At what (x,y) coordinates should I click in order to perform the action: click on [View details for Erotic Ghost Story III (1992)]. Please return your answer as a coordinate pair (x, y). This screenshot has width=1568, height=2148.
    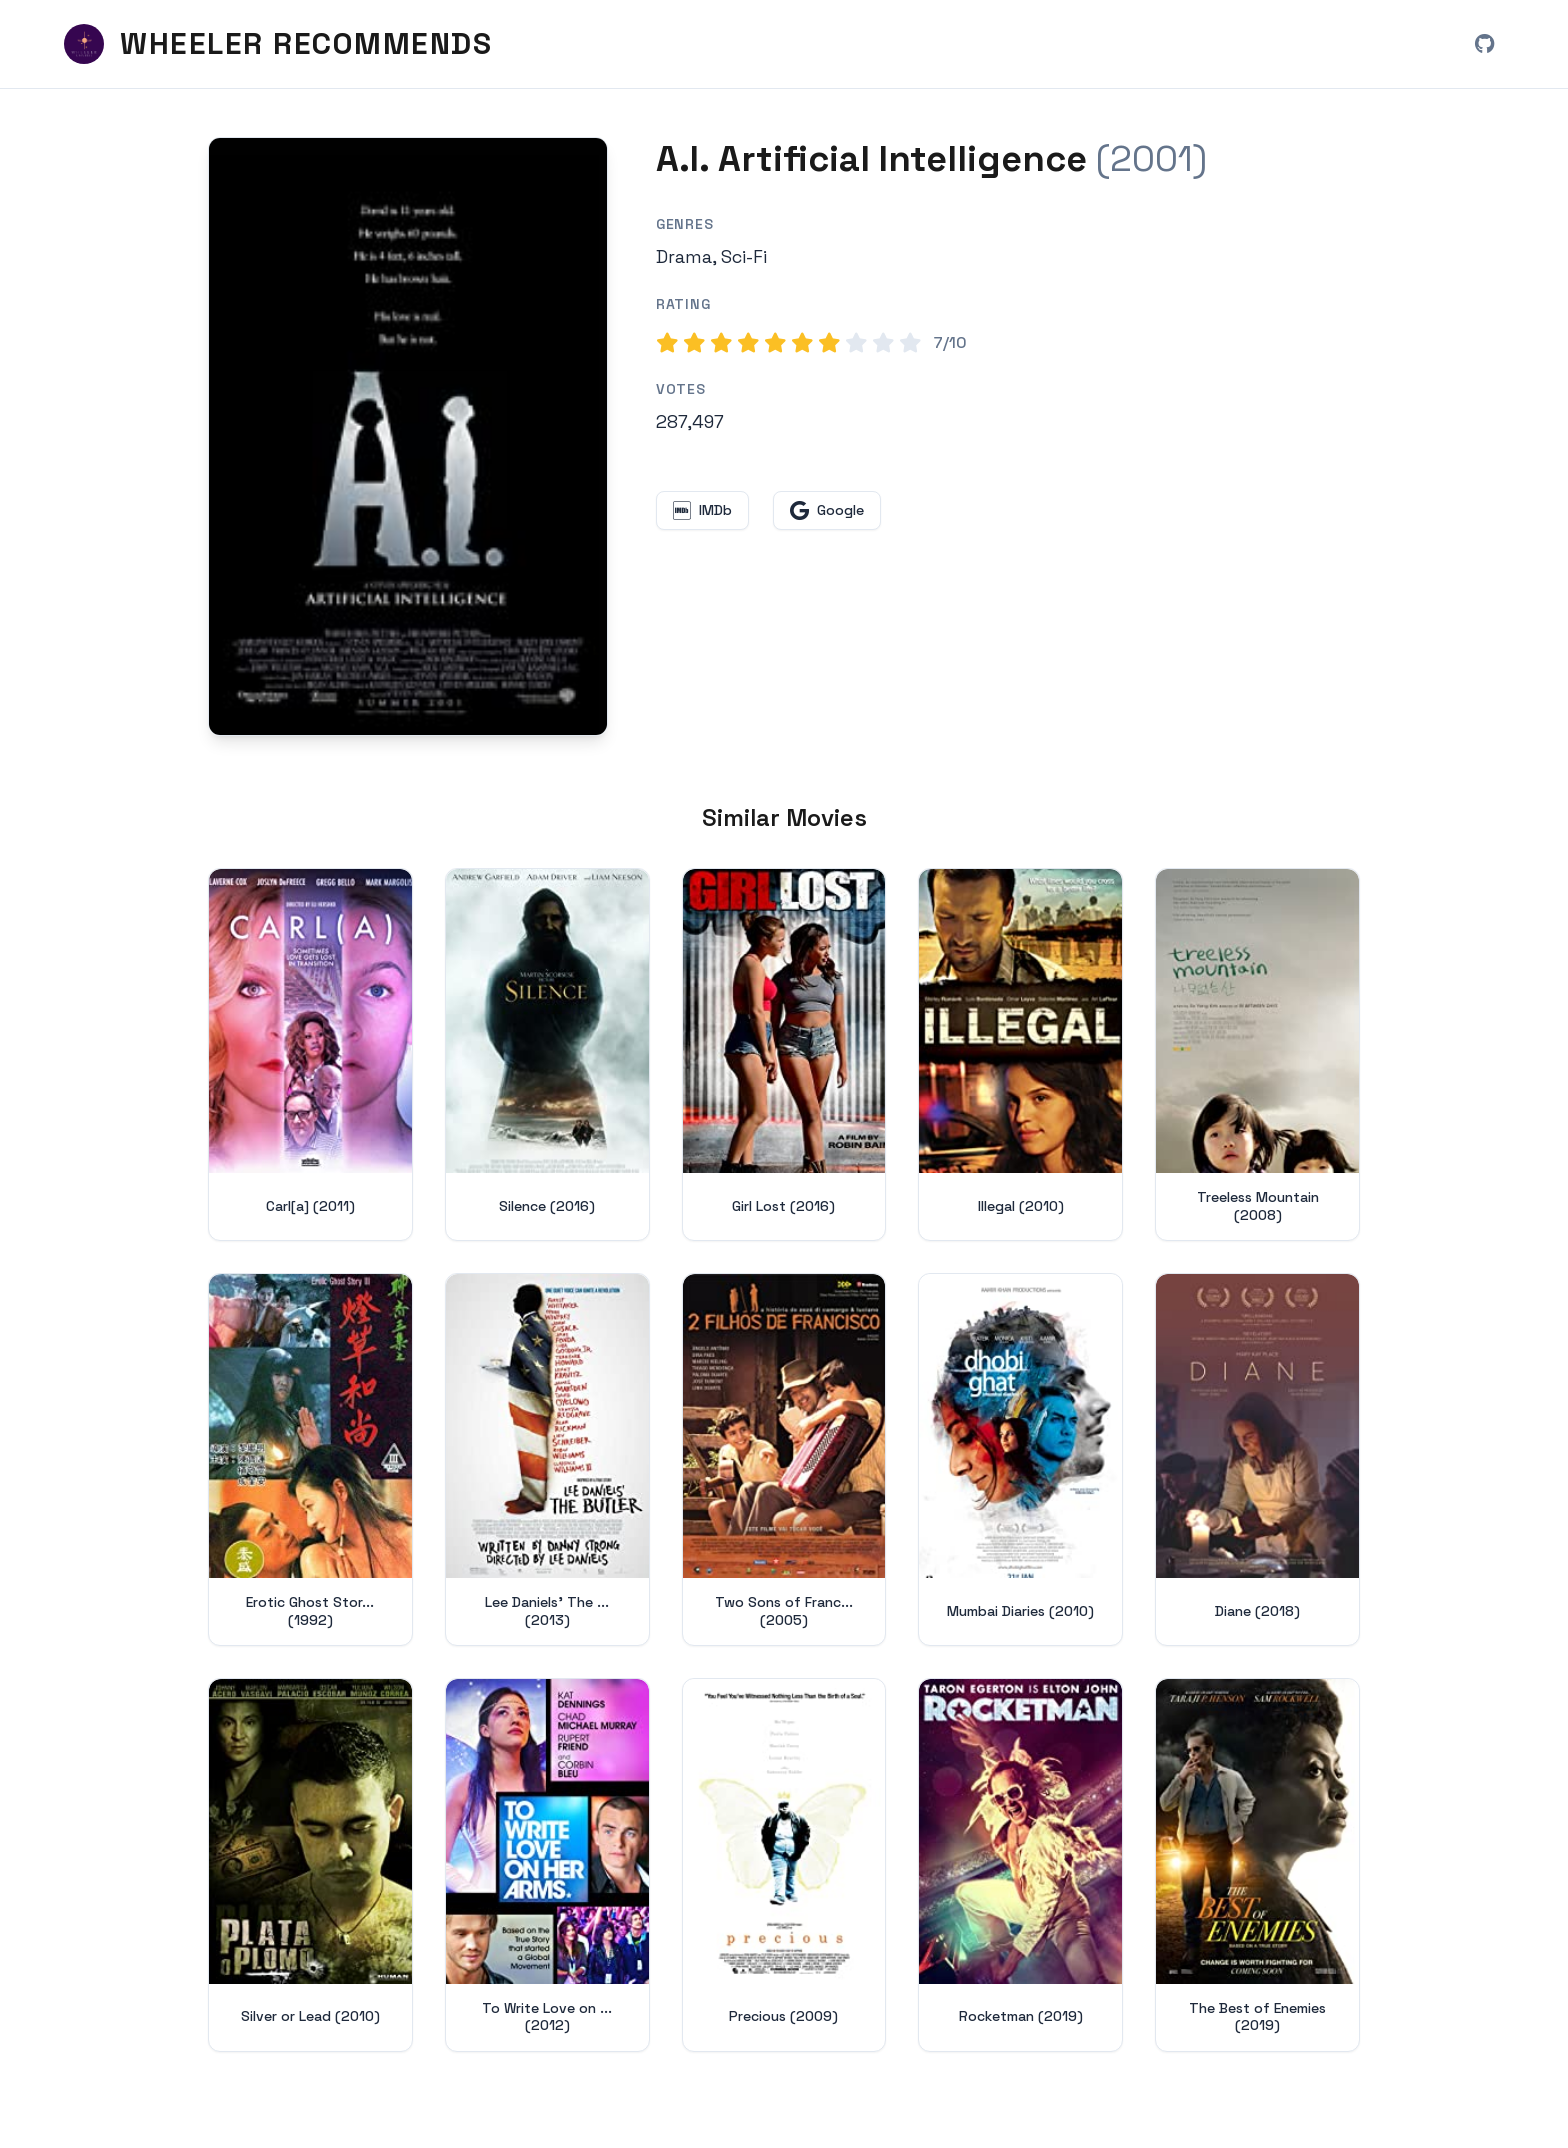
    Looking at the image, I should click on (310, 1459).